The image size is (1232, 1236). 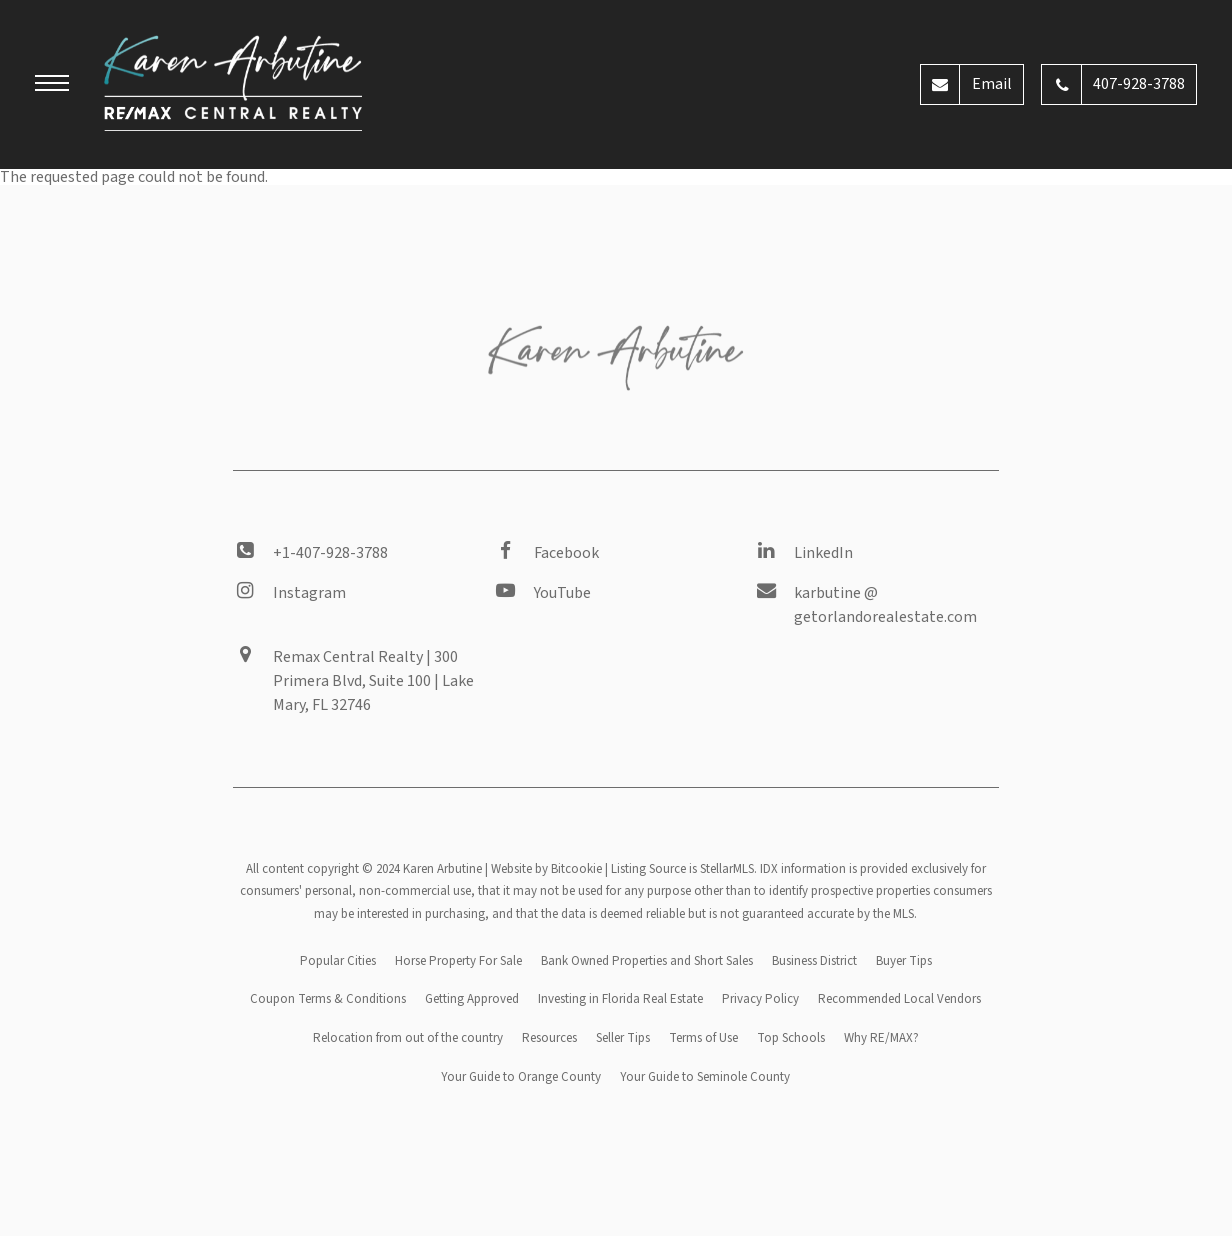 What do you see at coordinates (328, 999) in the screenshot?
I see `Coupon Terms & Conditions` at bounding box center [328, 999].